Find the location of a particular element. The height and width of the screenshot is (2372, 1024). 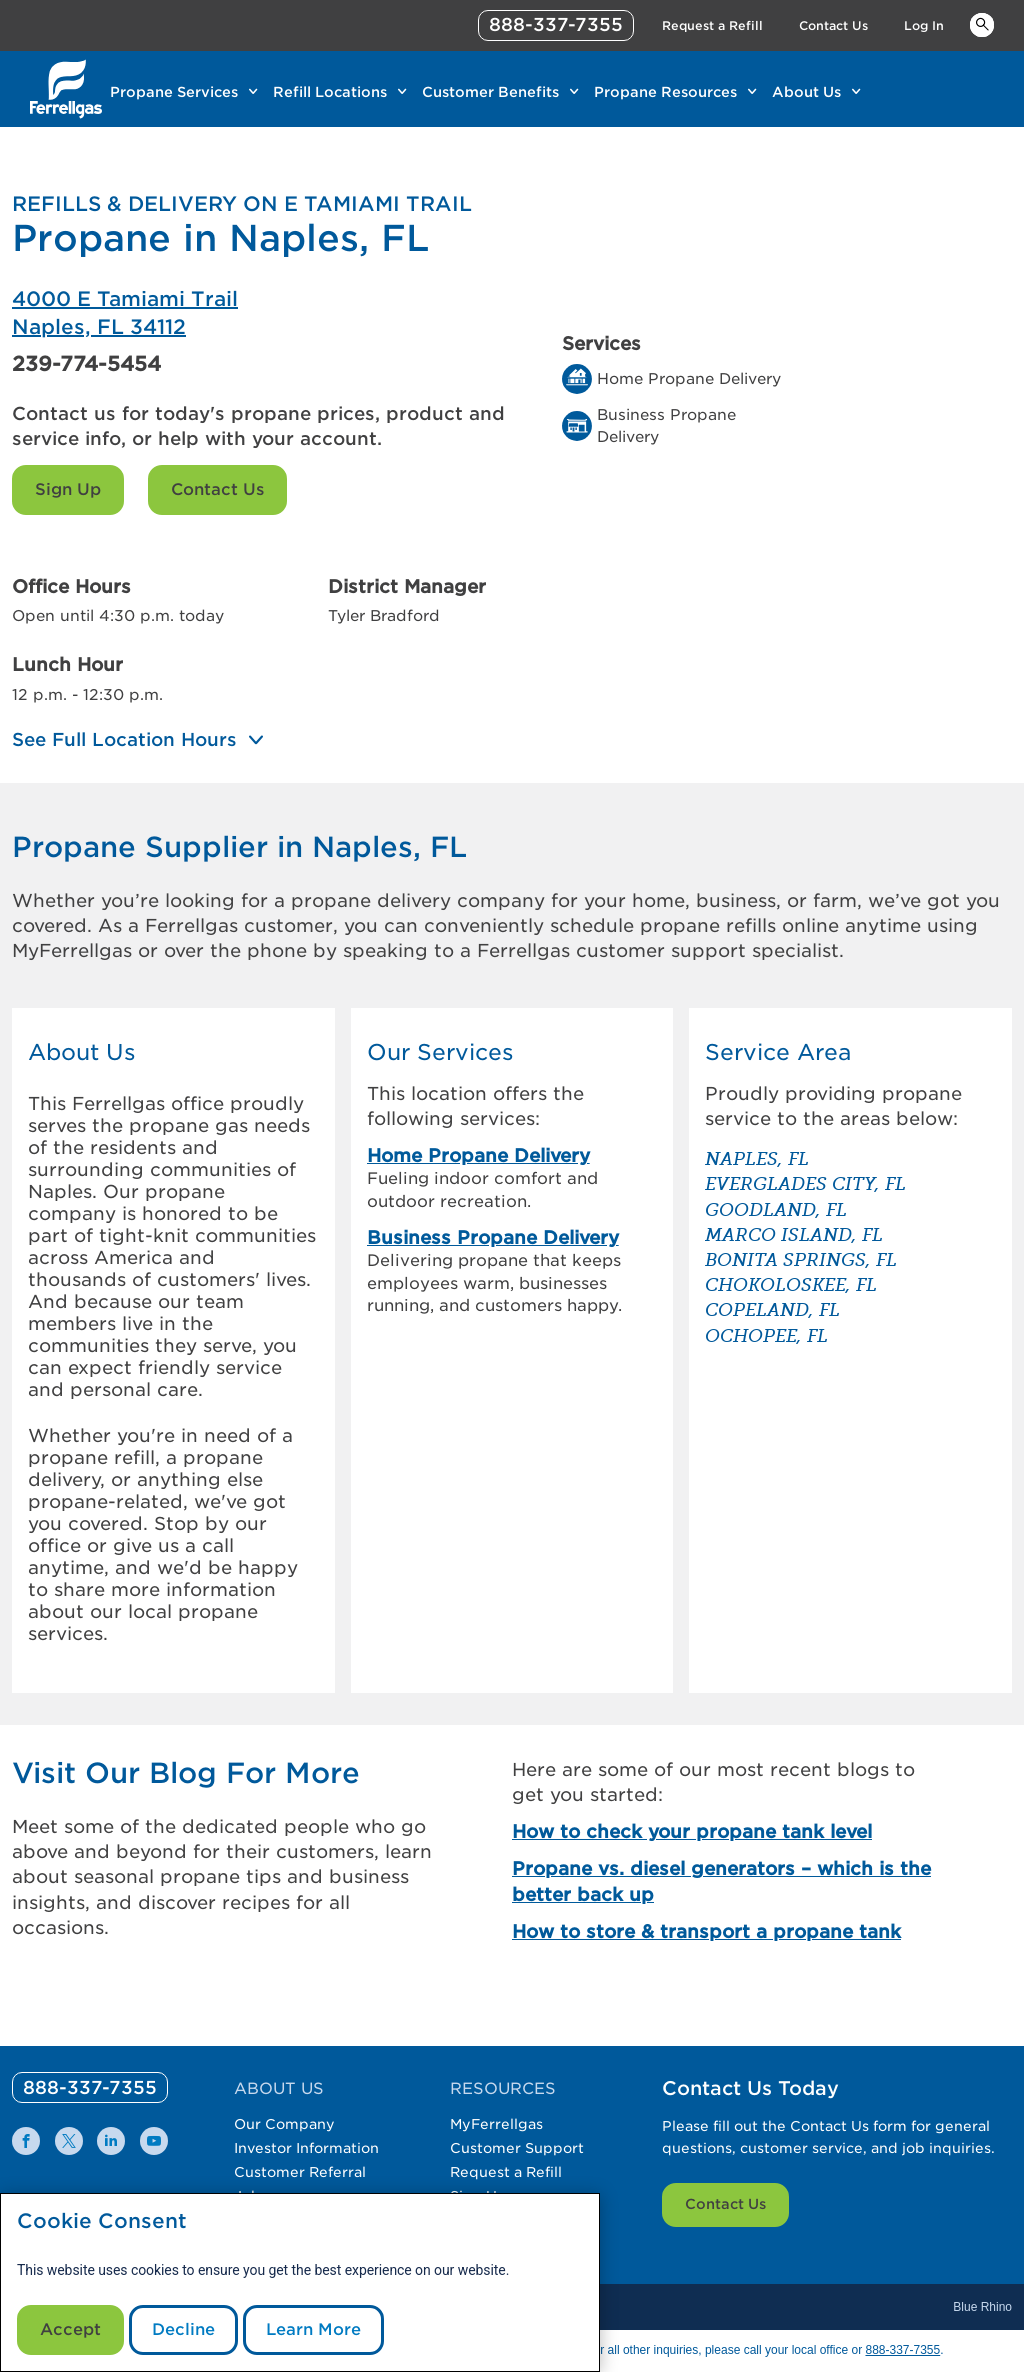

About Us [button] is located at coordinates (82, 1052).